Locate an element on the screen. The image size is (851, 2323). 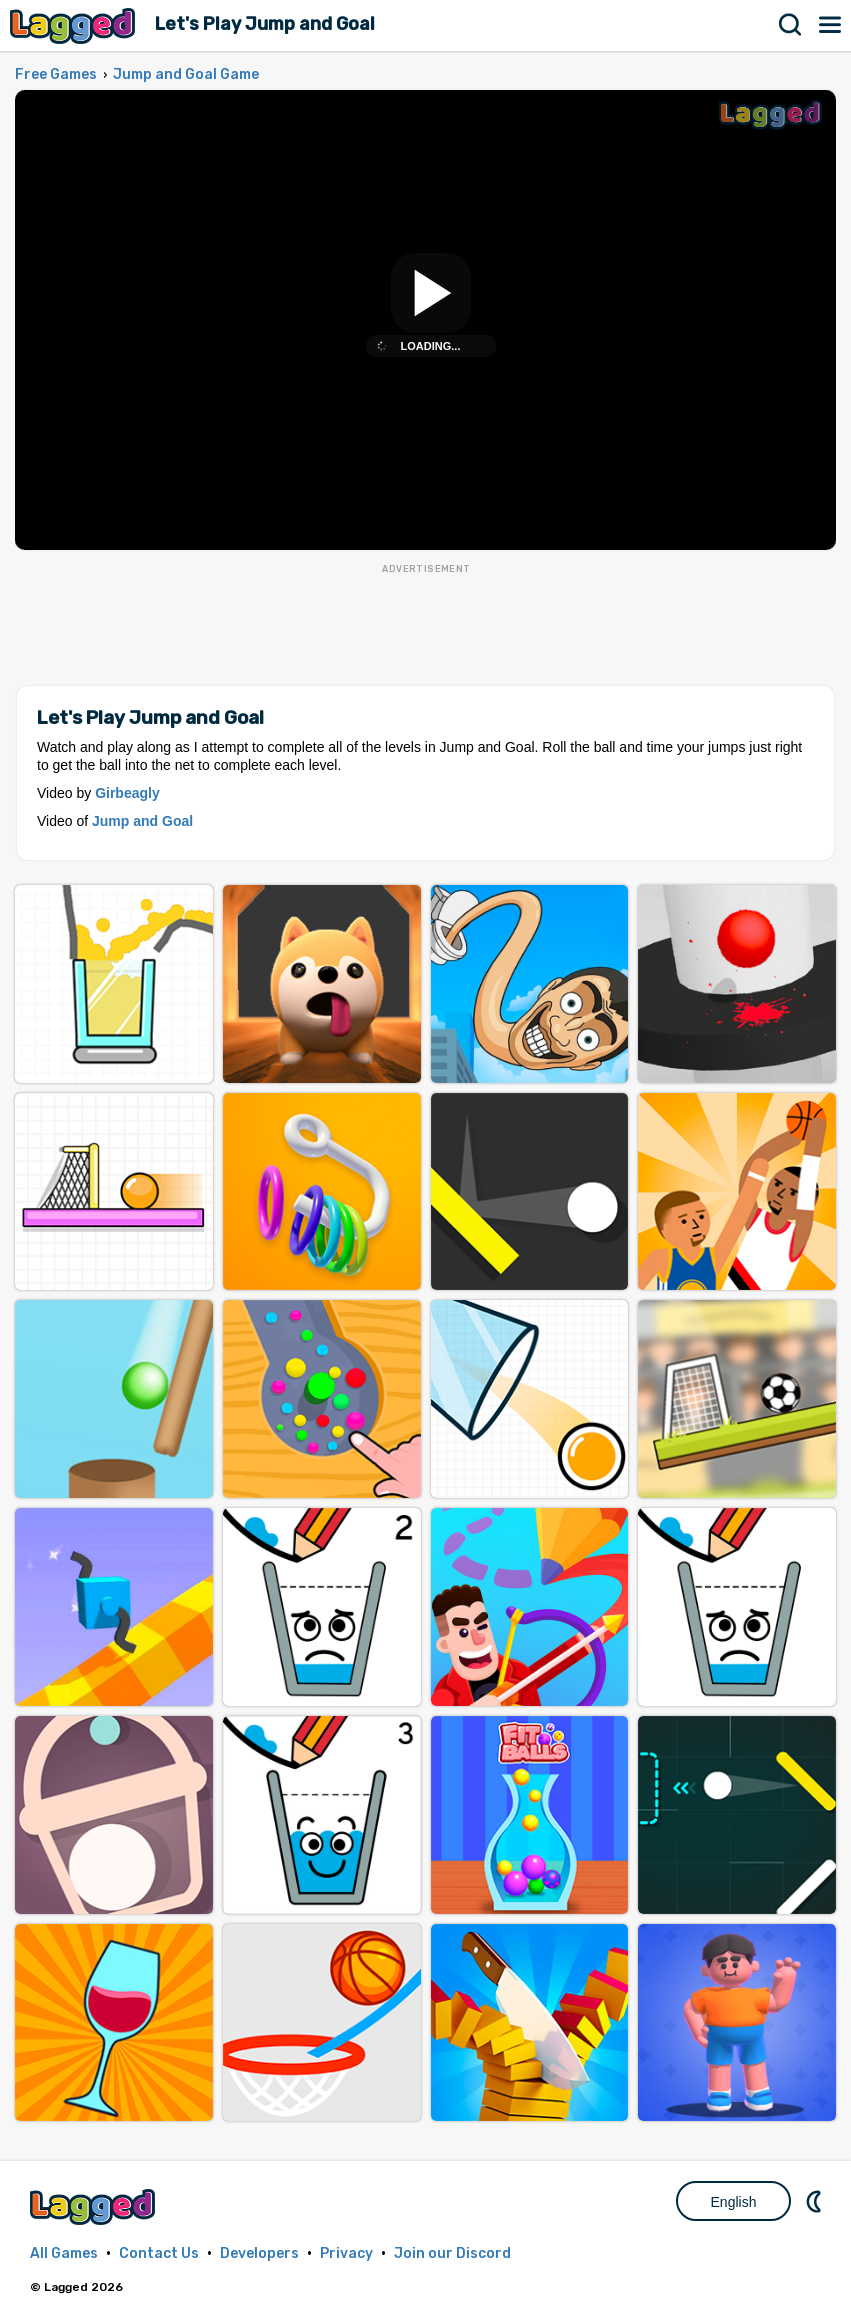
Nightmode is located at coordinates (816, 2201).